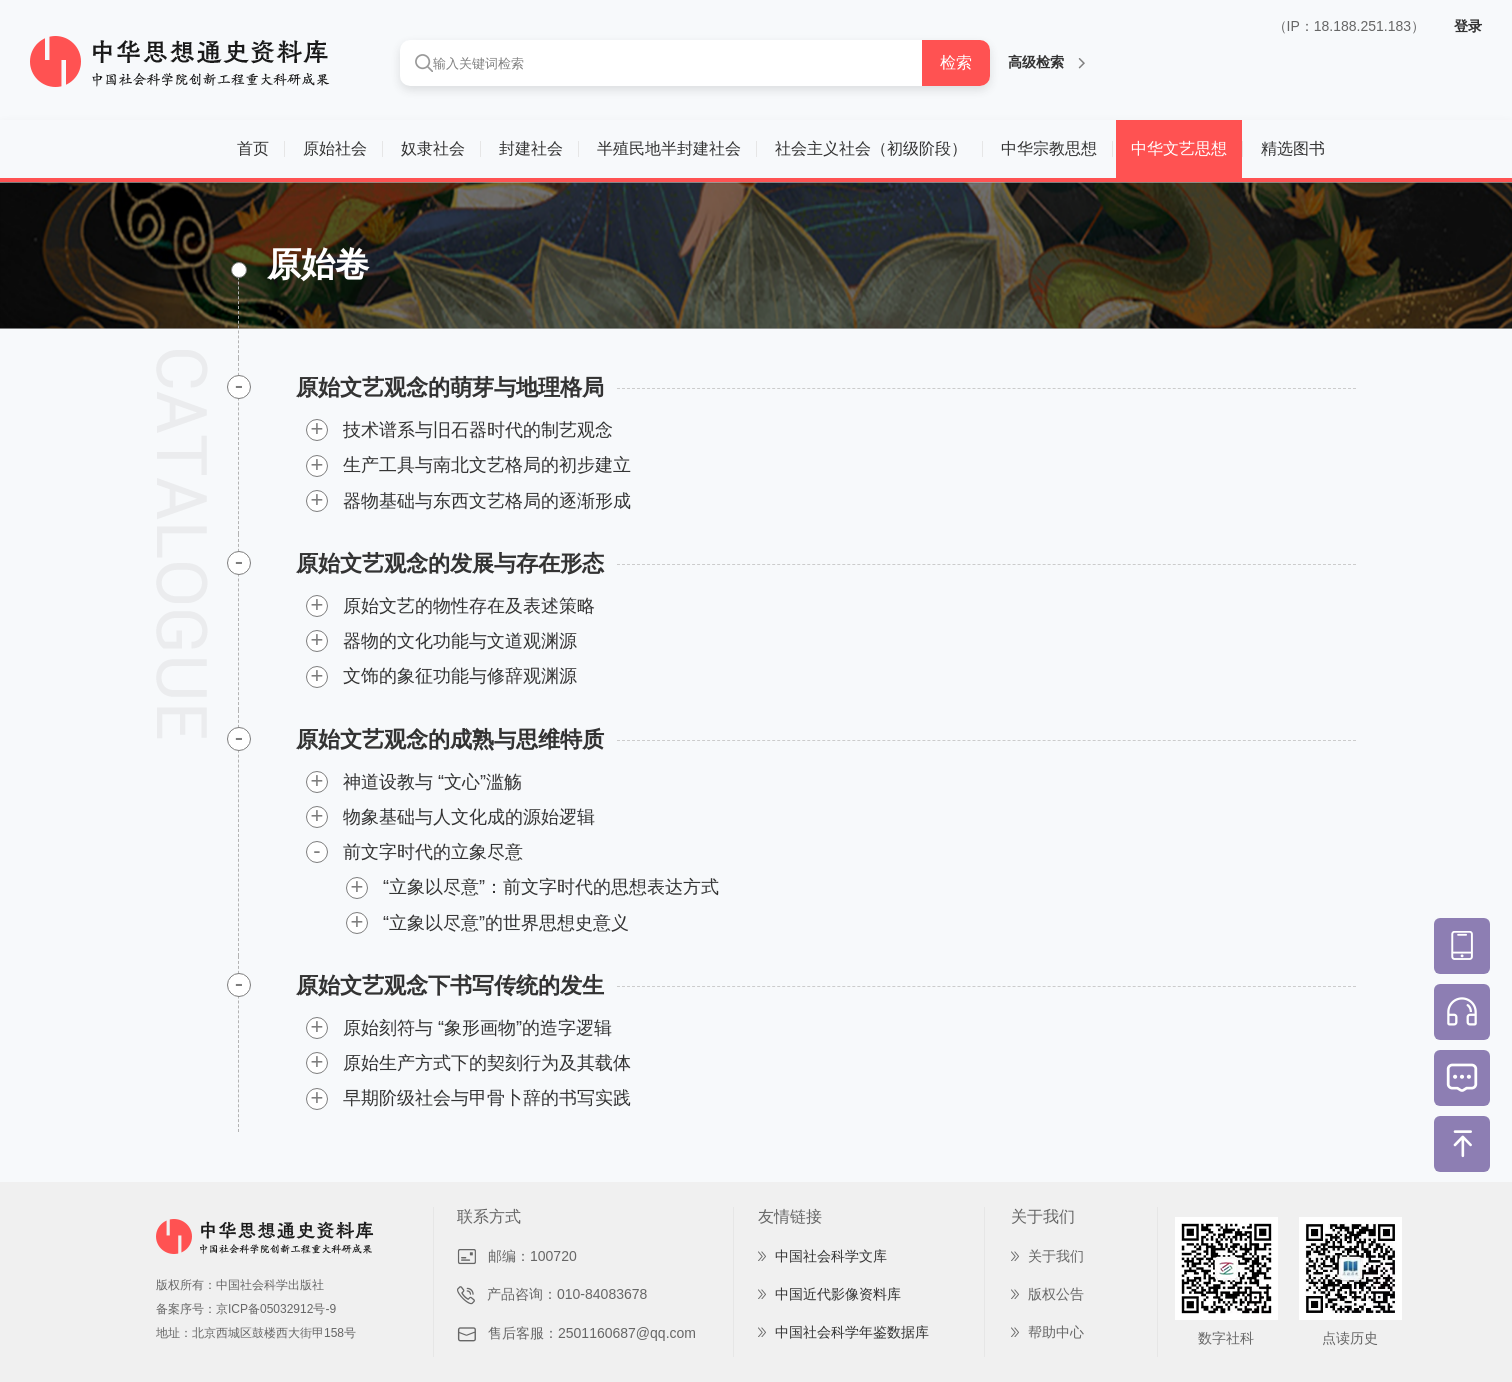 The height and width of the screenshot is (1382, 1512). Describe the element at coordinates (852, 1332) in the screenshot. I see `中国社会科学年鉴数据库` at that location.